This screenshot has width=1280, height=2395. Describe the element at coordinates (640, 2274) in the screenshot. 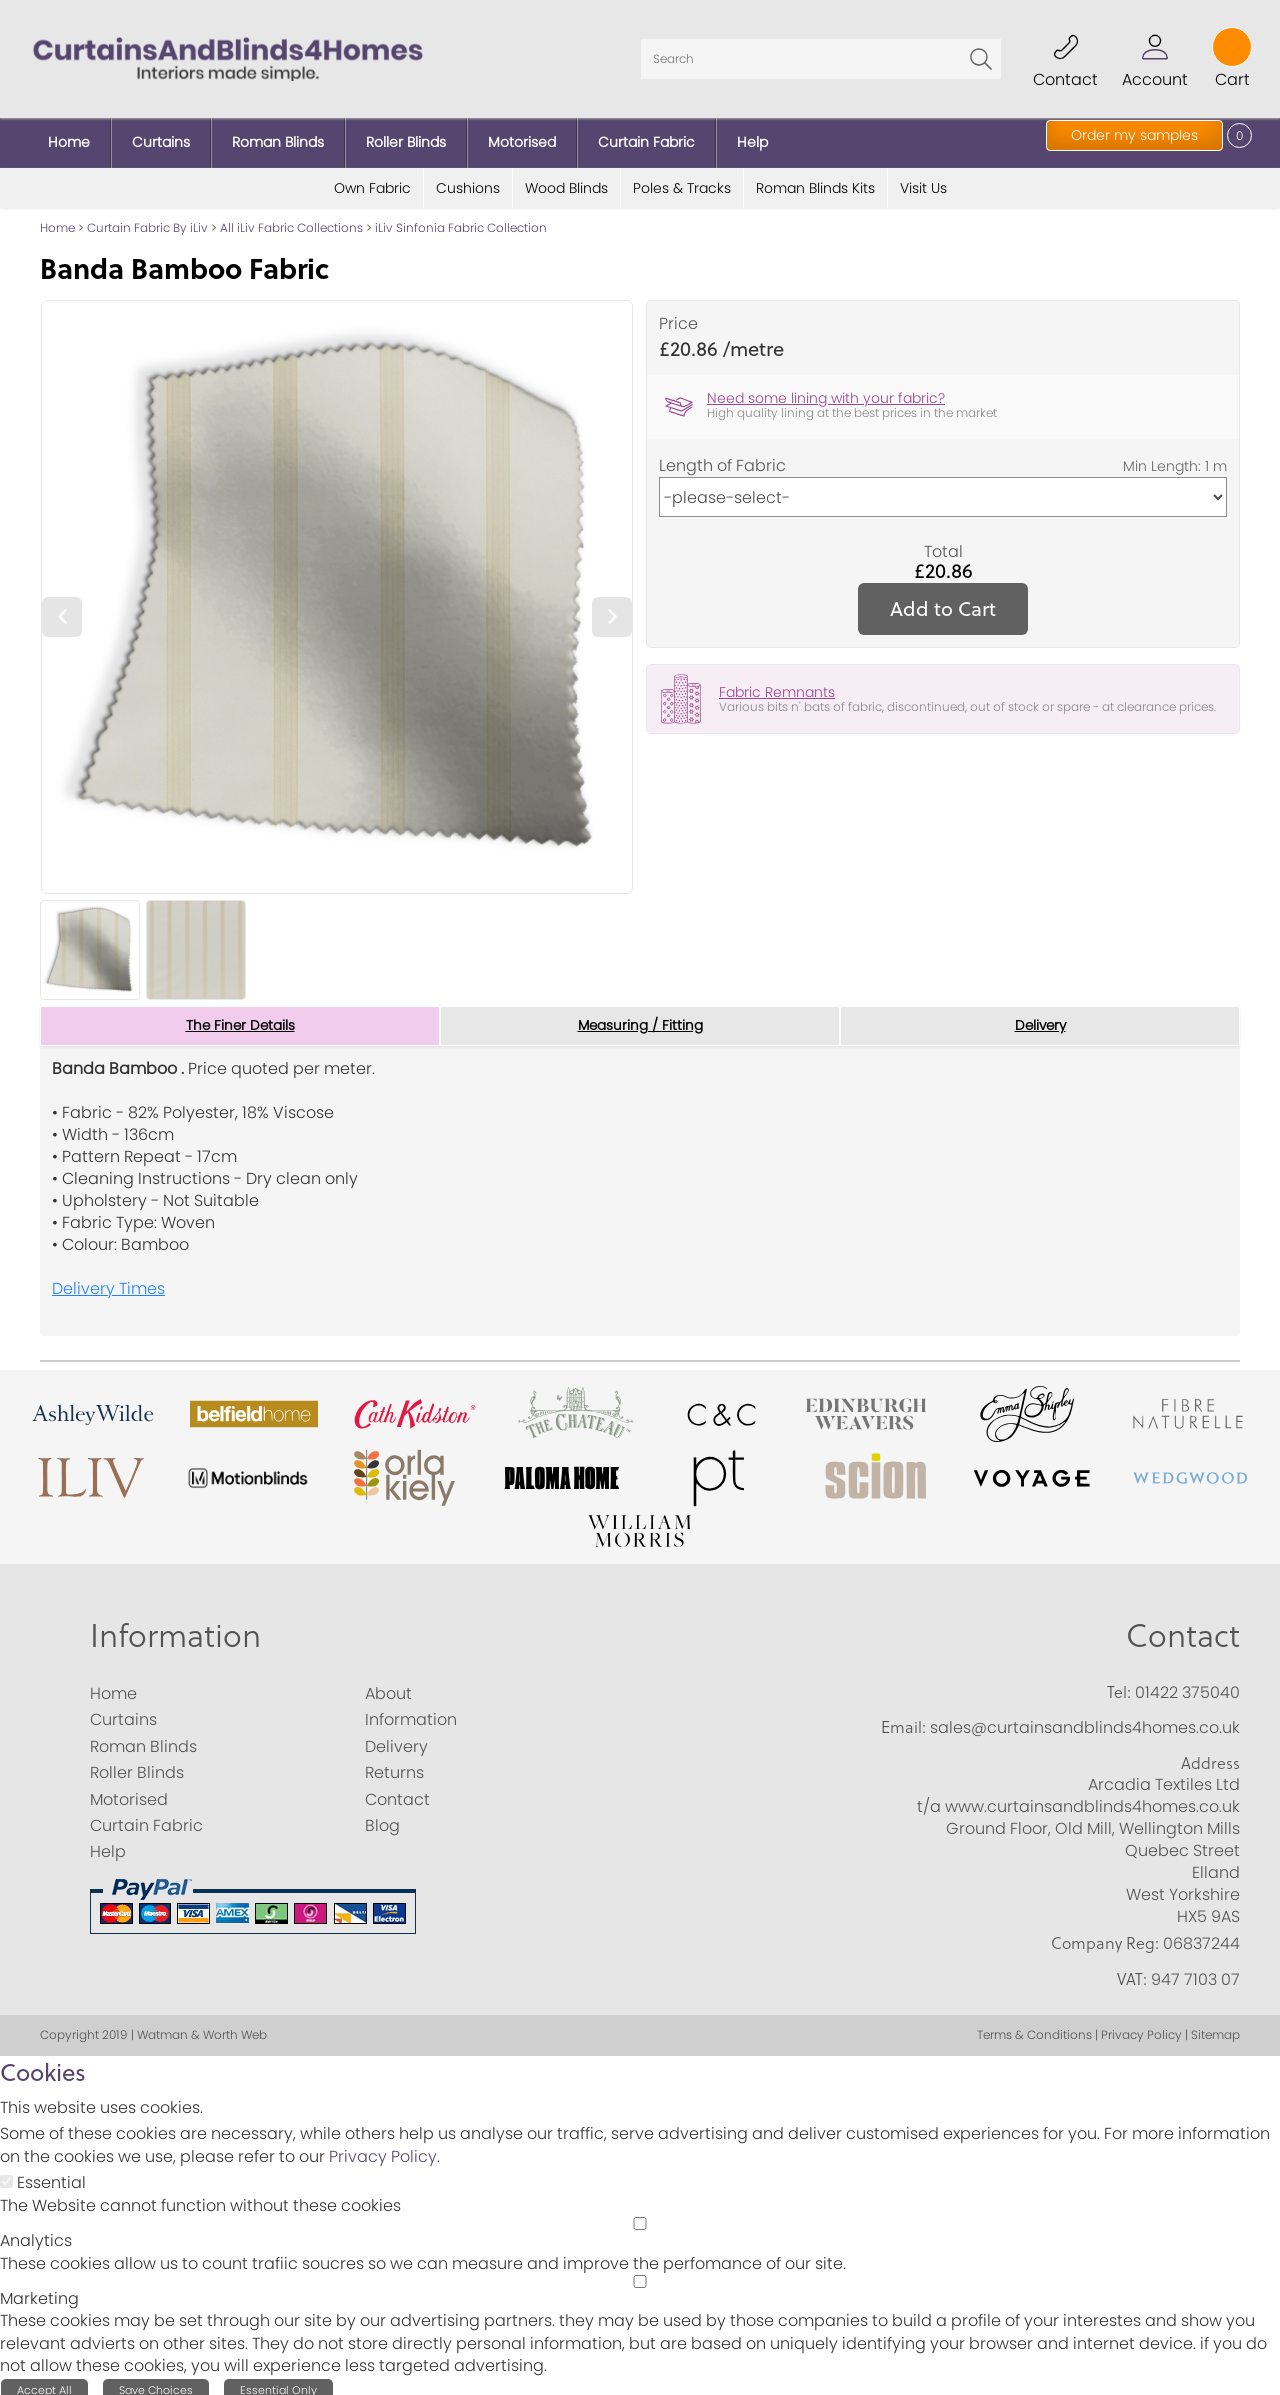

I see `[Marketing]` at that location.